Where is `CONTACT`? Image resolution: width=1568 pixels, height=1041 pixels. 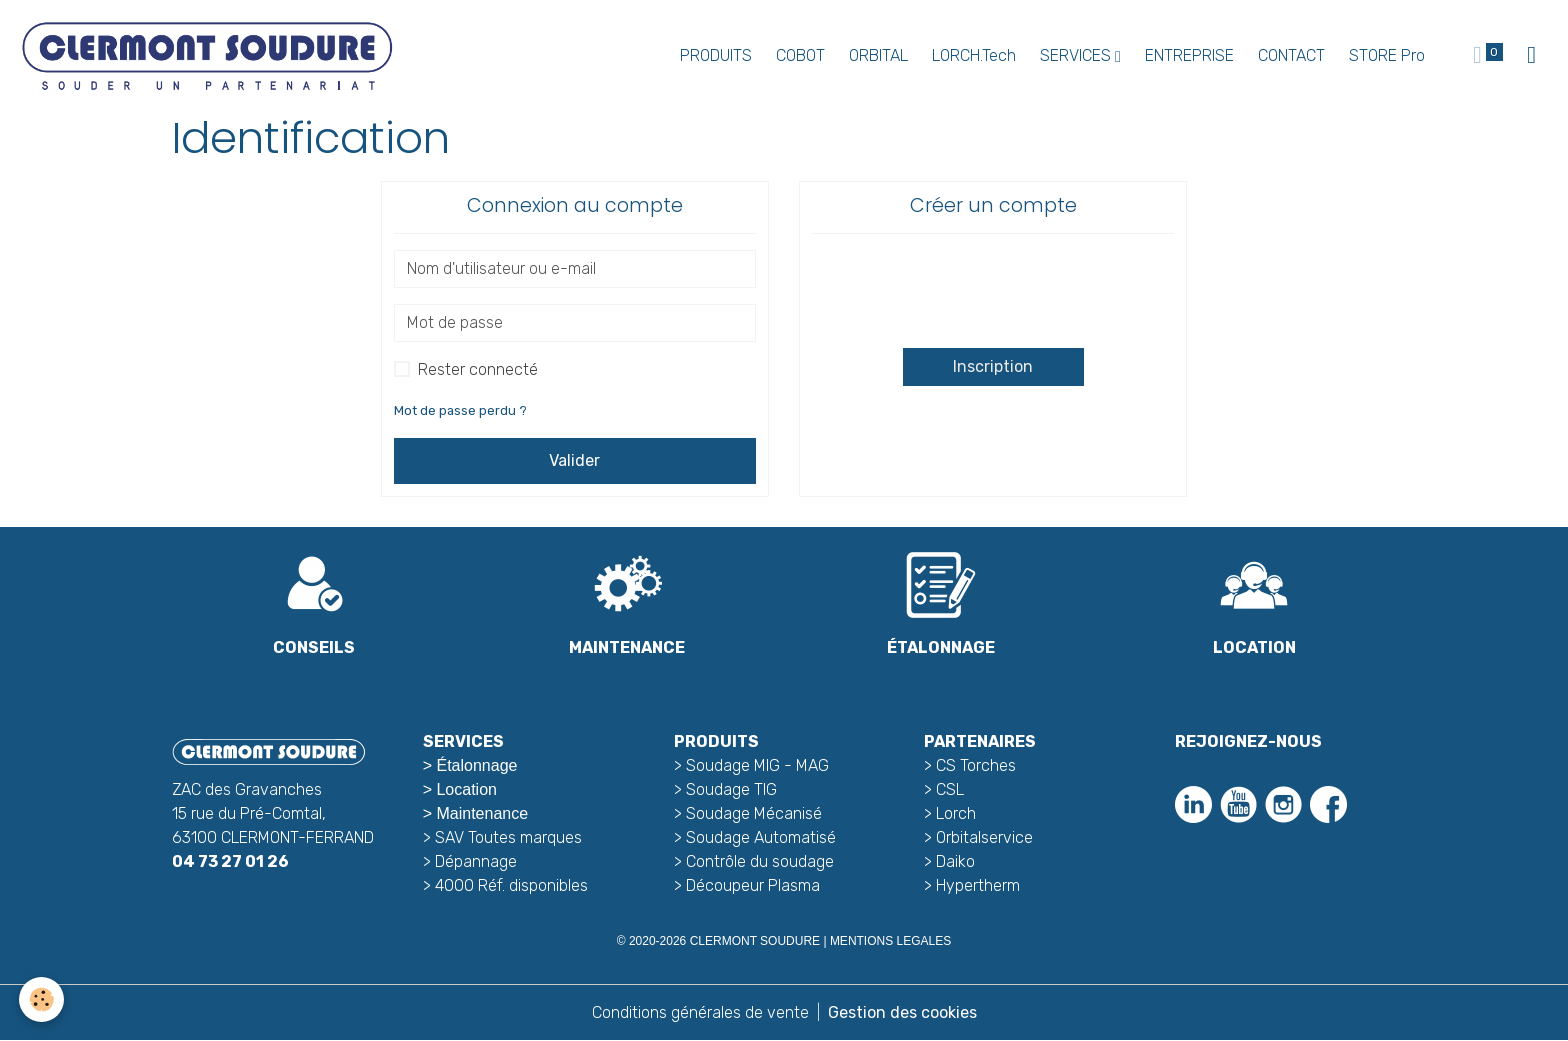
CONTACT is located at coordinates (1291, 55).